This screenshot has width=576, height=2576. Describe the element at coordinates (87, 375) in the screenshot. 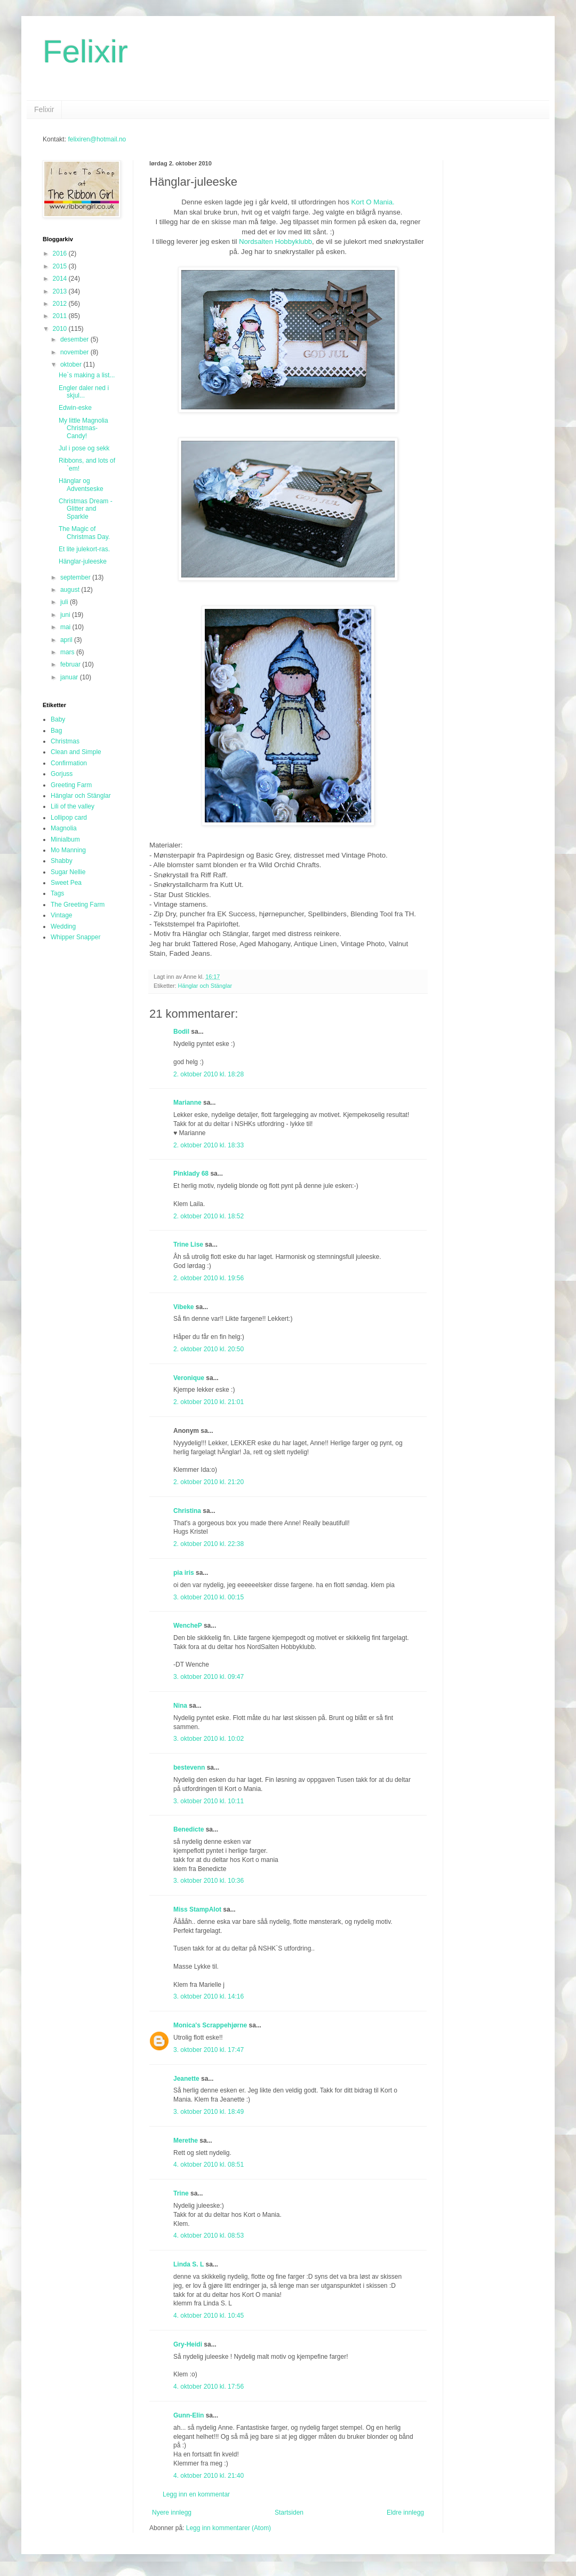

I see `He`s making a list...` at that location.